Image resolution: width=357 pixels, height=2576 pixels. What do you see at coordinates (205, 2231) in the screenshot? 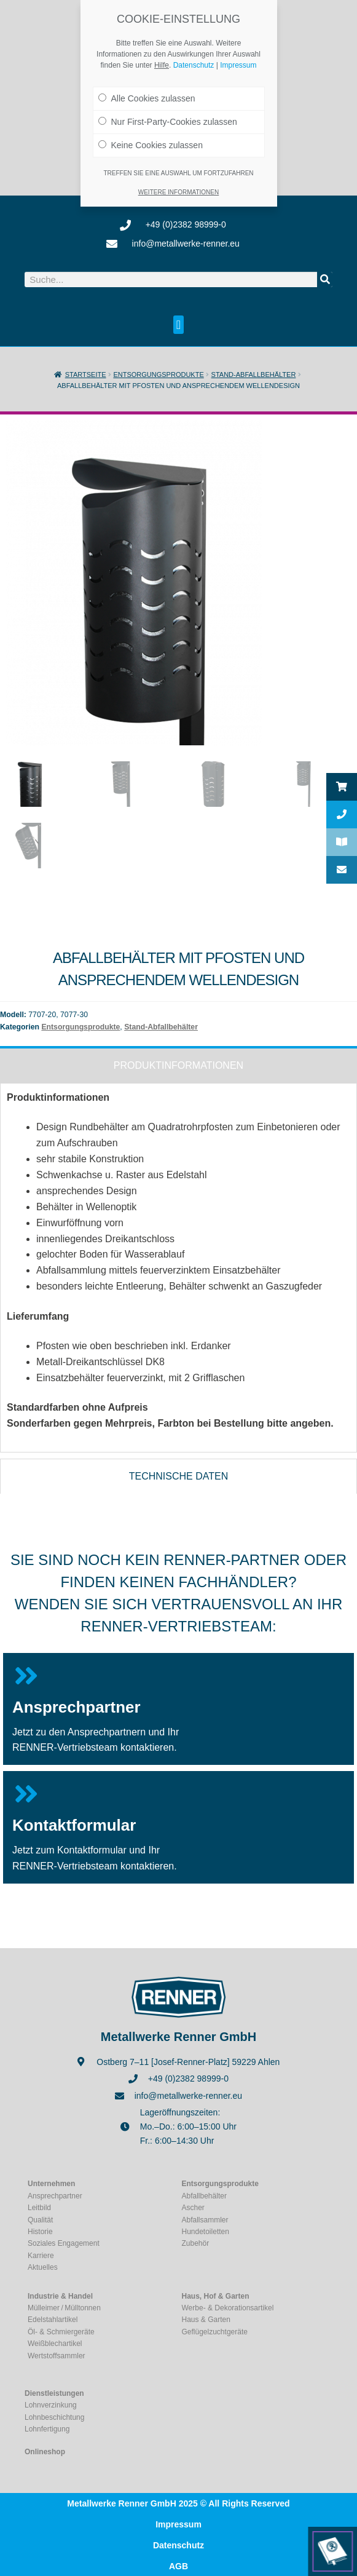
I see `Hundetoiletten` at bounding box center [205, 2231].